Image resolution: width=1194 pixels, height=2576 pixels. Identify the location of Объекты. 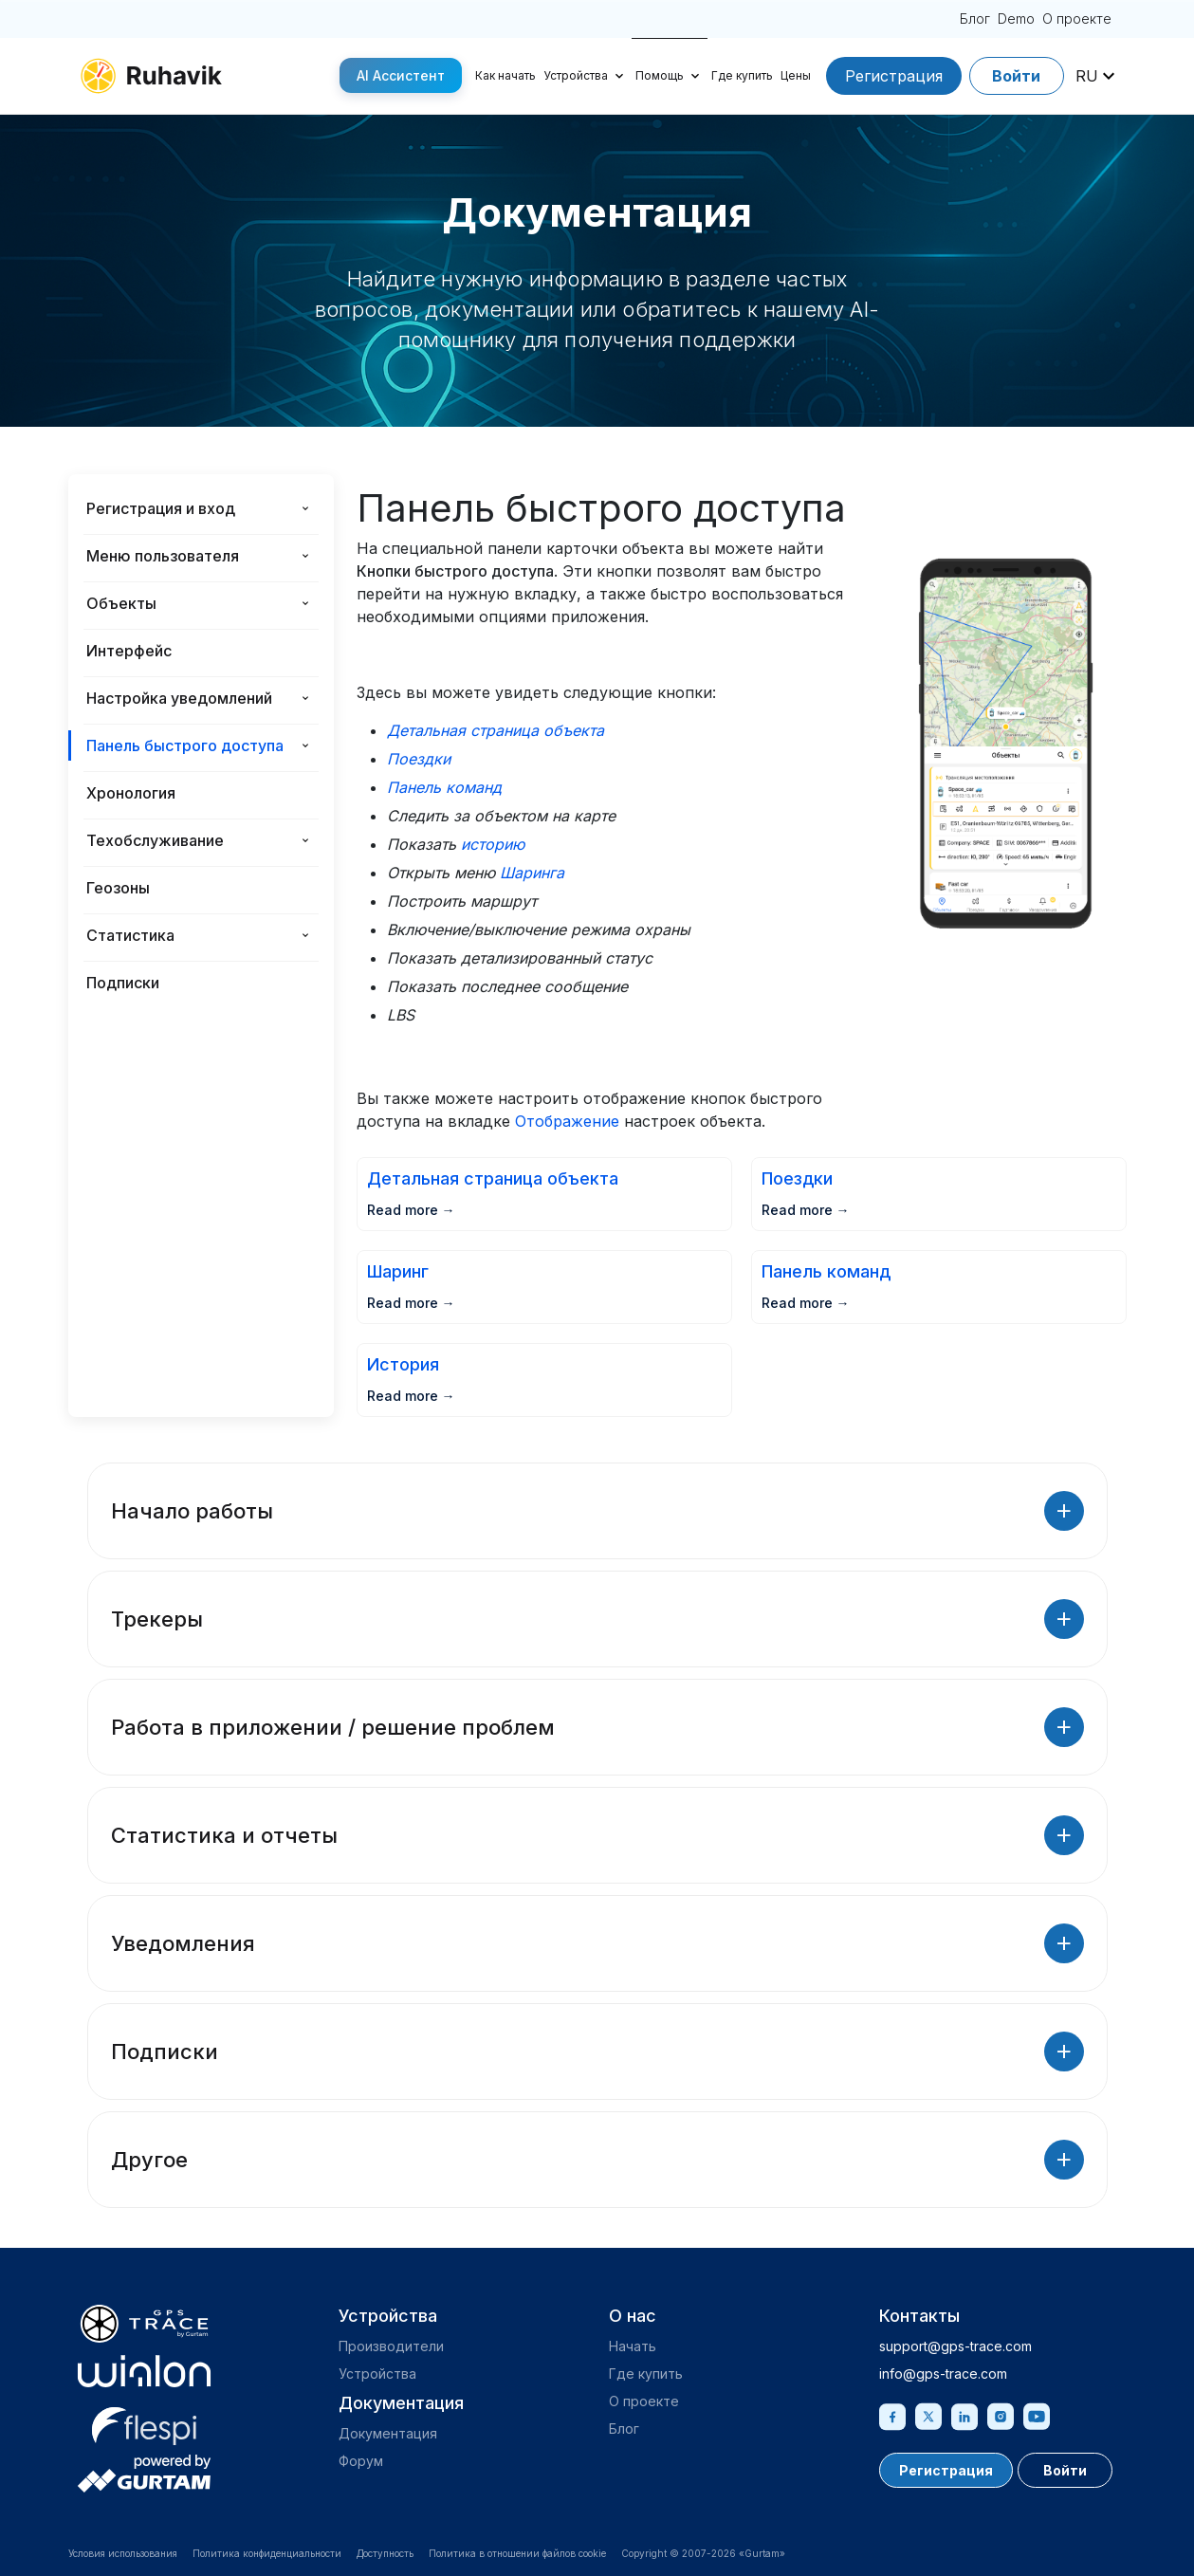
(121, 603).